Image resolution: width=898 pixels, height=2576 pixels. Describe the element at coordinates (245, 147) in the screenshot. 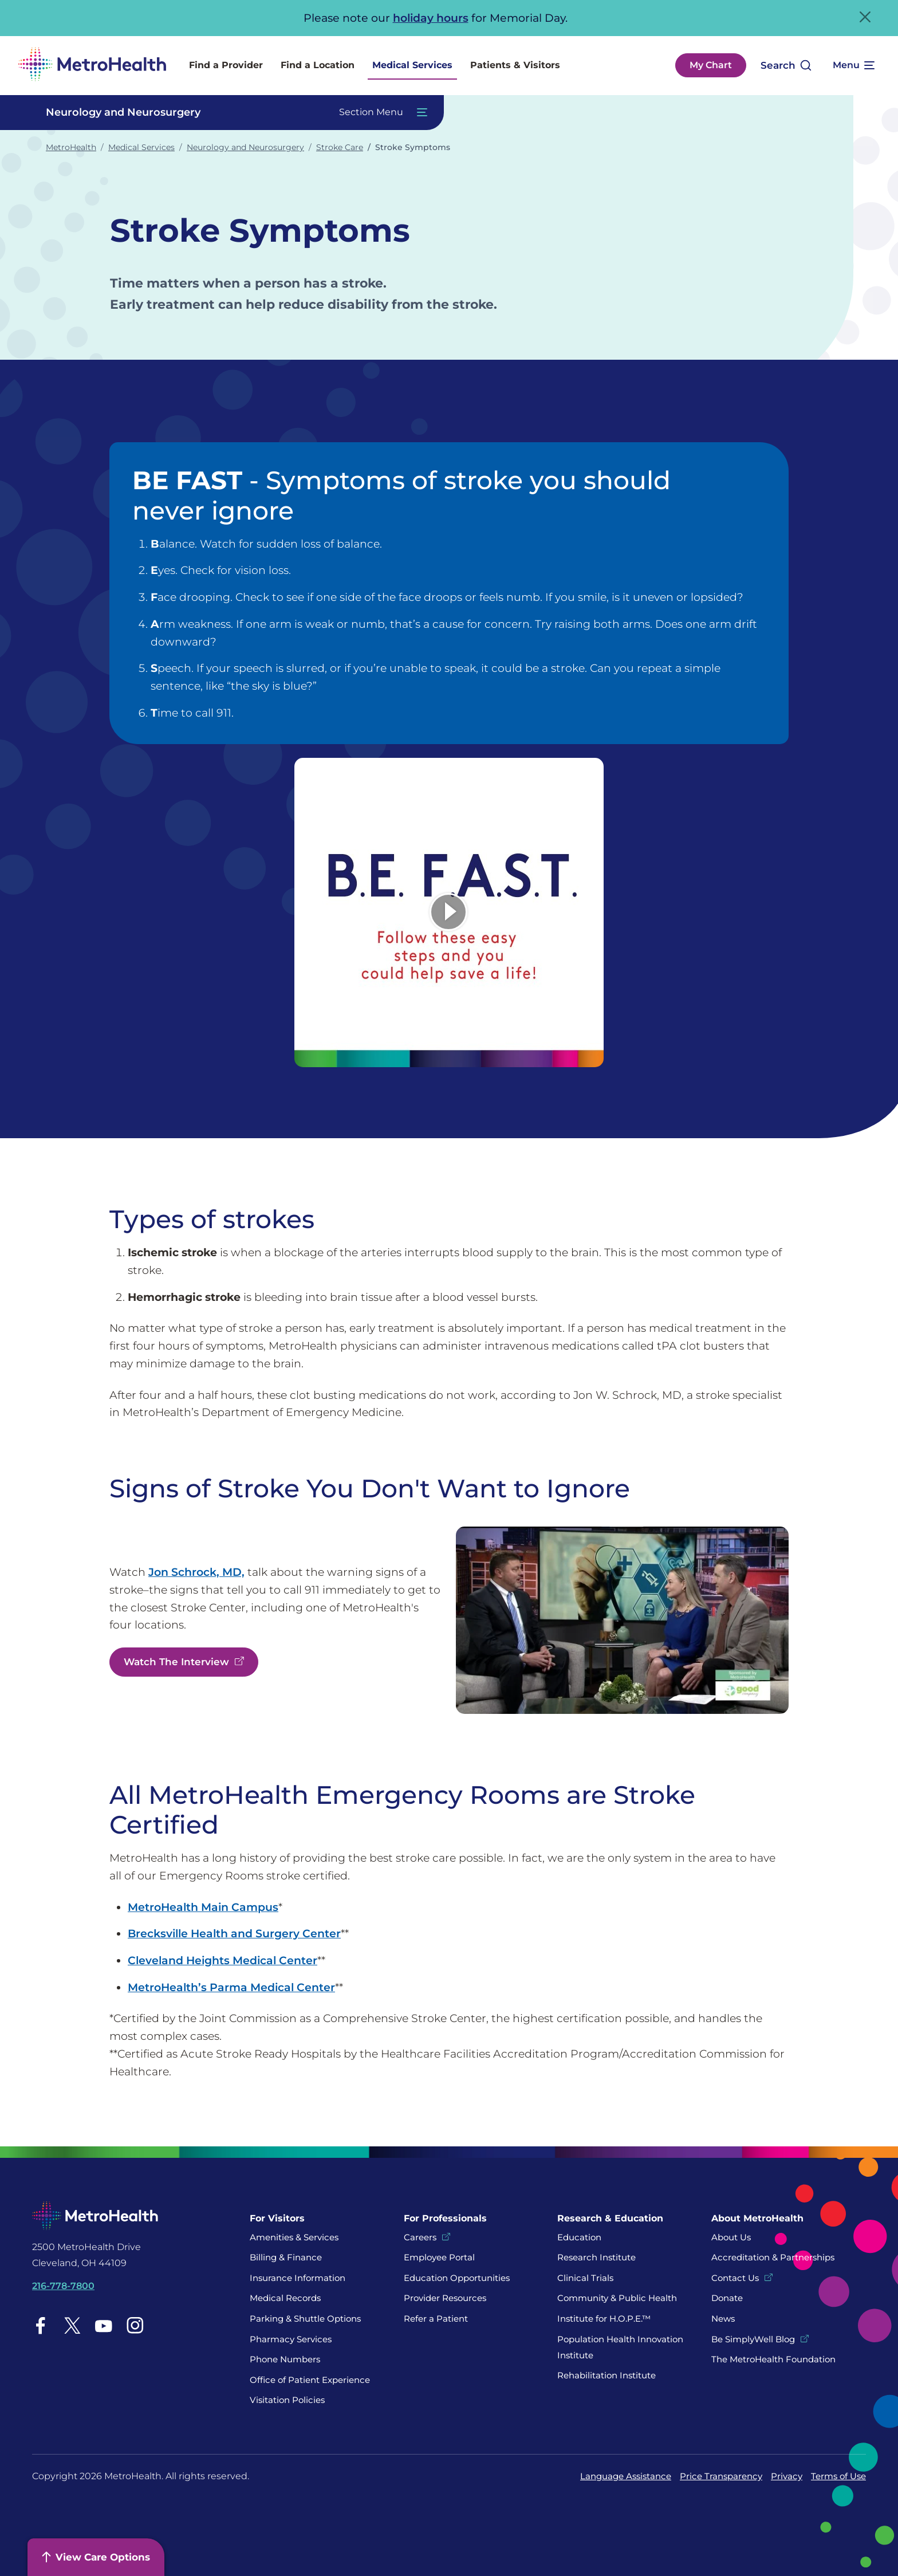

I see `Neurology and Neurosurgery` at that location.